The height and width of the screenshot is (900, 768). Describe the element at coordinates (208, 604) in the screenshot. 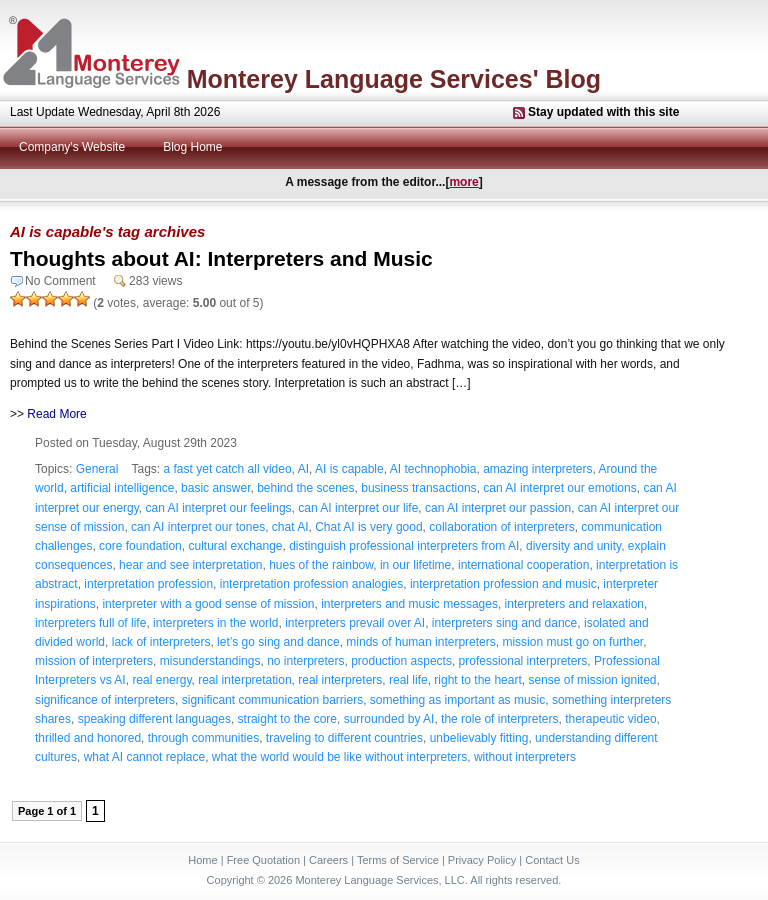

I see `interpreter with a good sense of mission` at that location.